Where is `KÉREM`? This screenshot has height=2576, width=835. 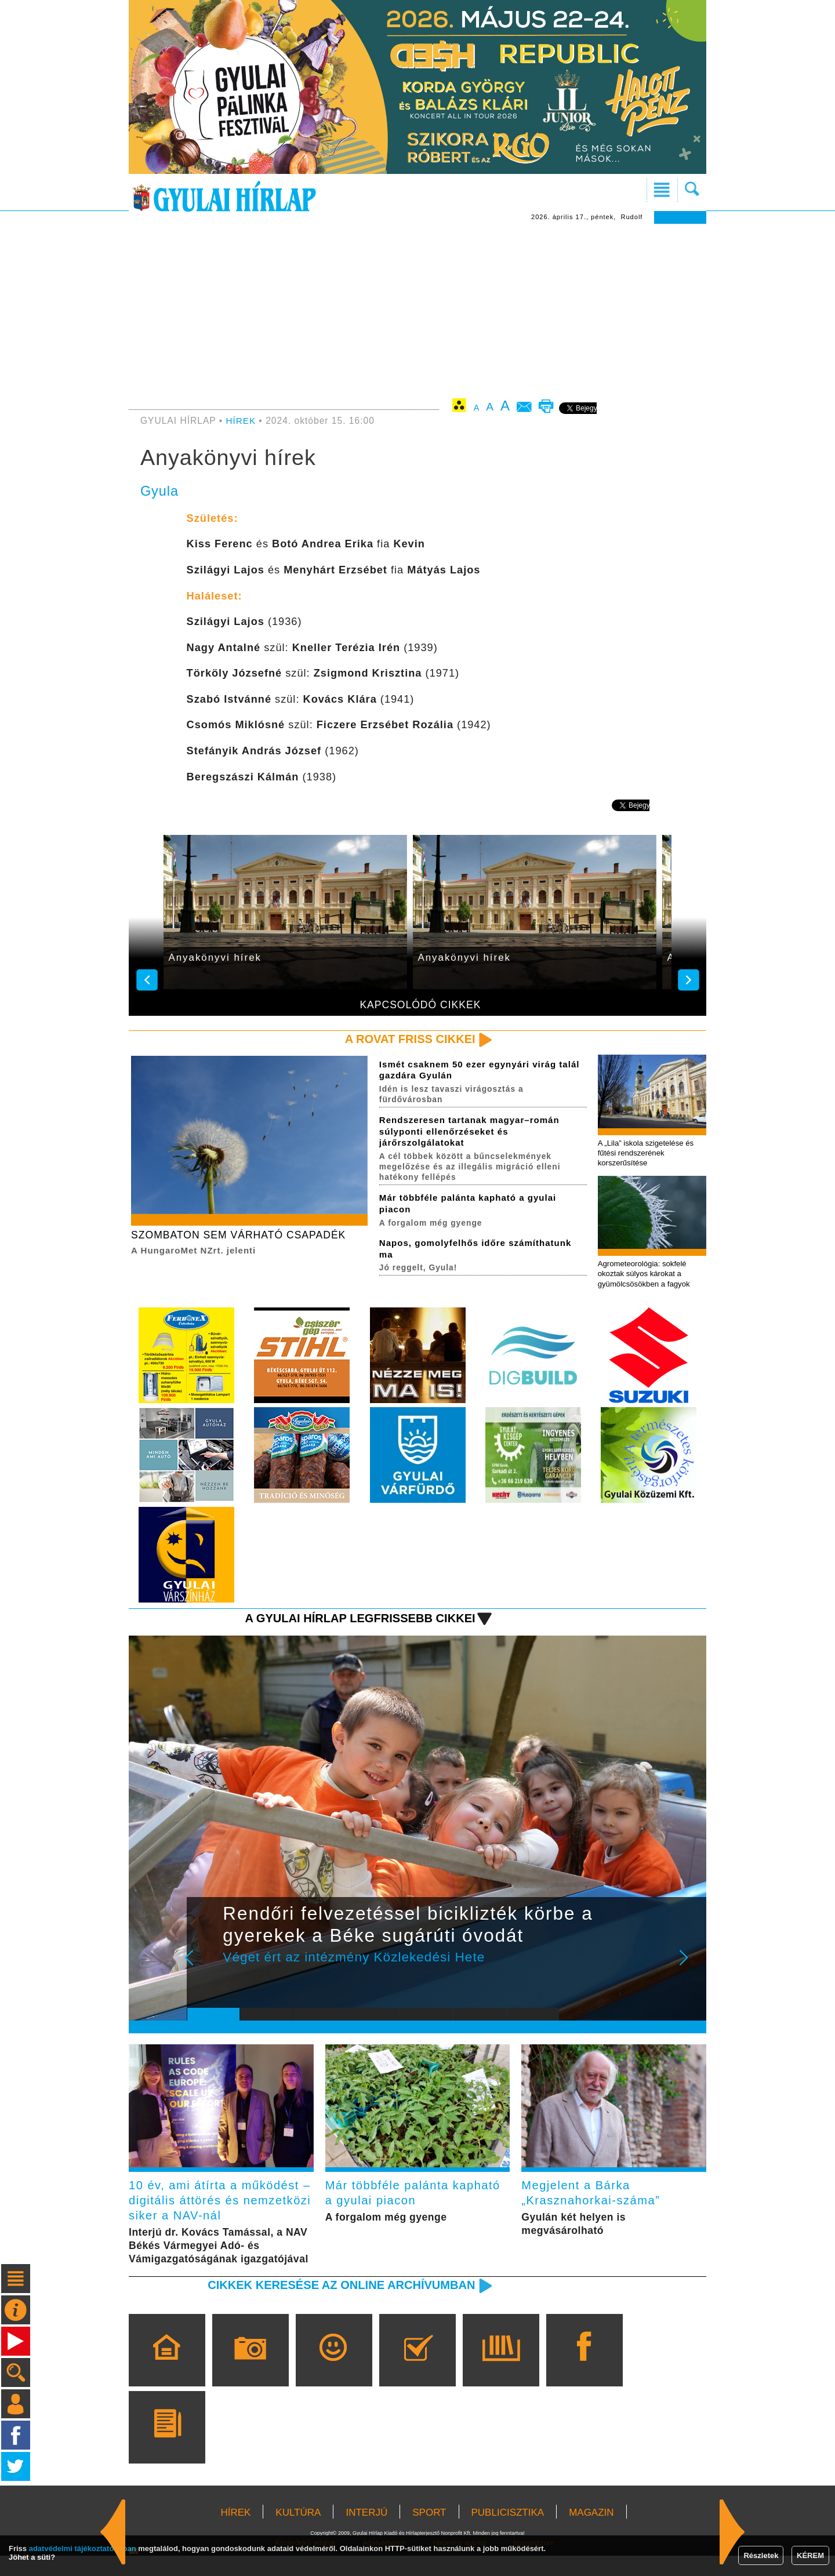
KÉREM is located at coordinates (810, 2555).